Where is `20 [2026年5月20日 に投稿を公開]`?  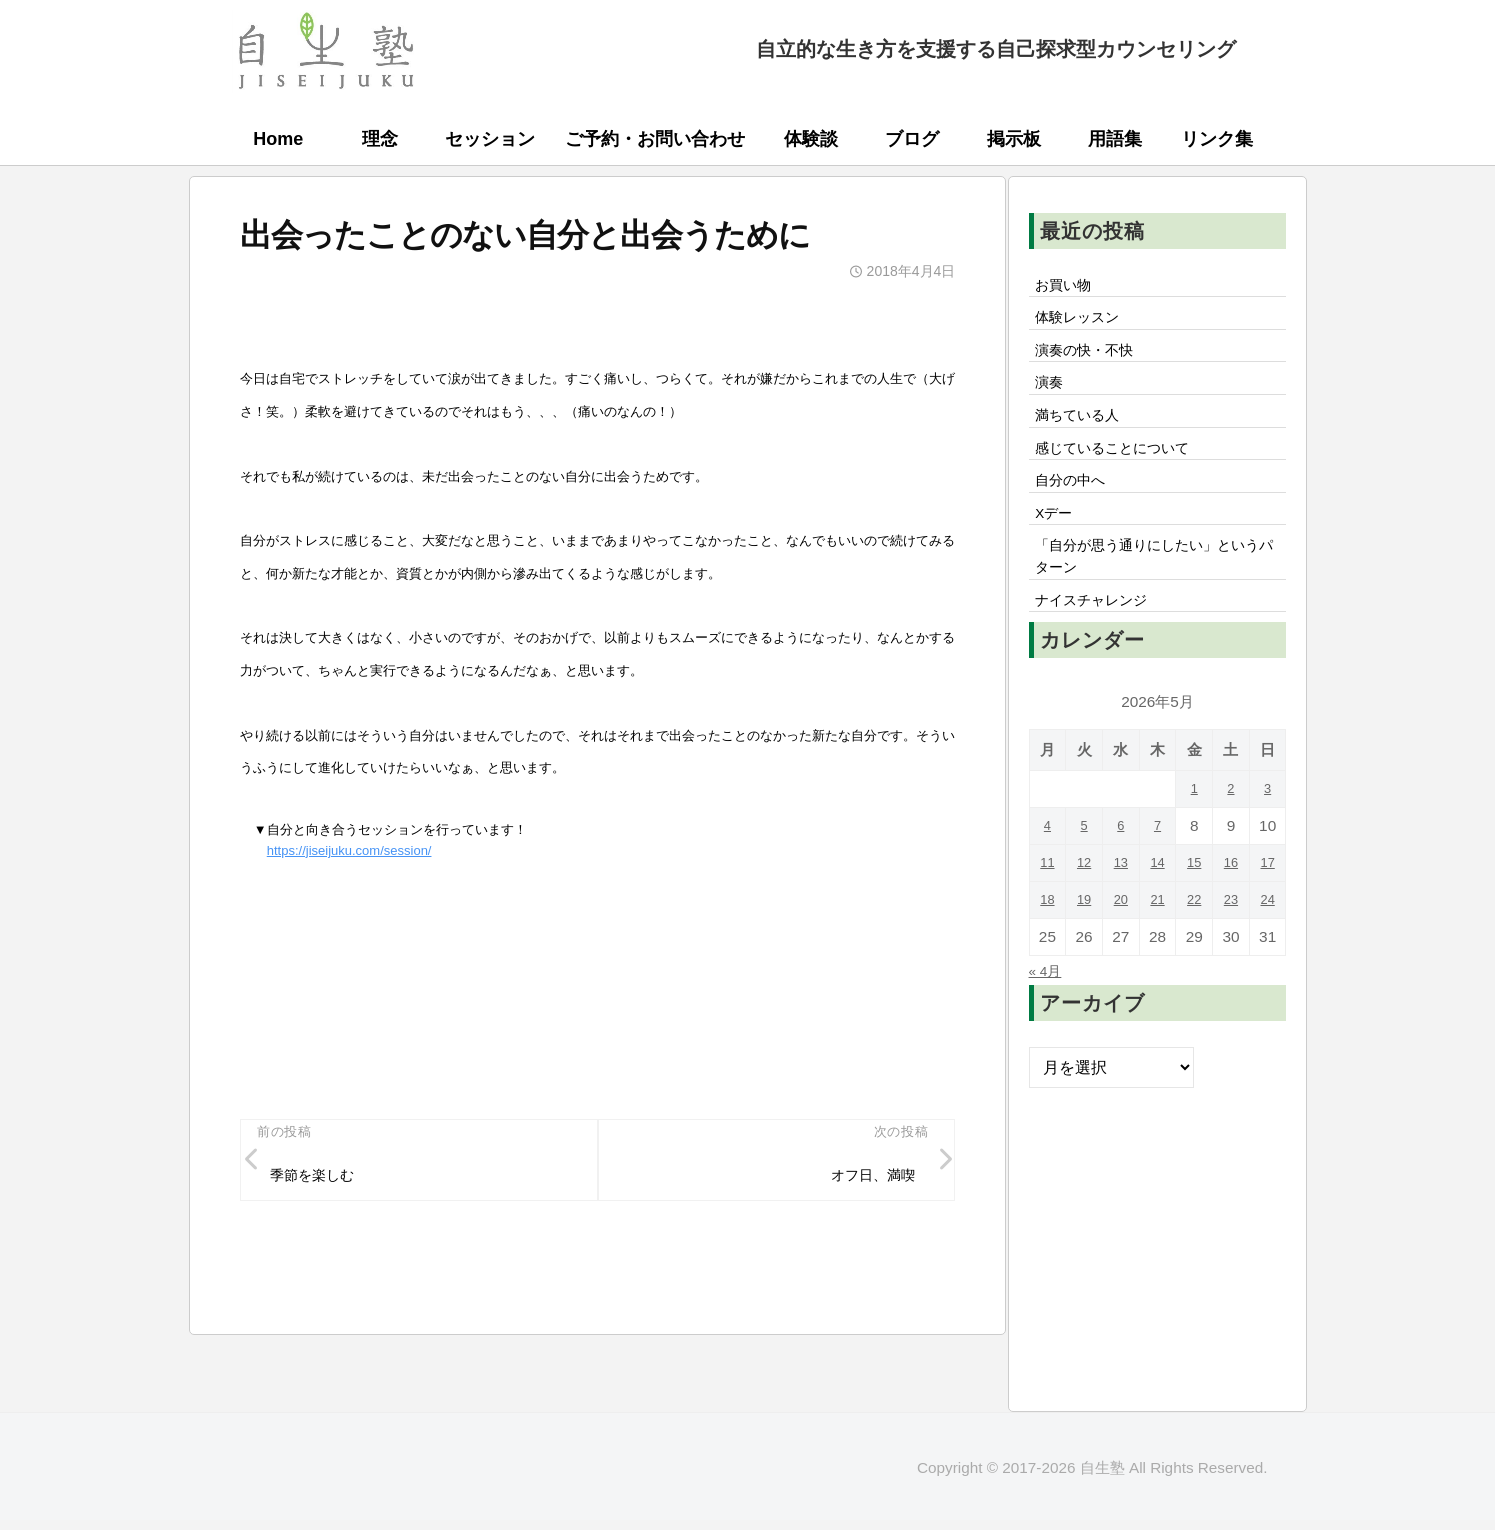 20 [2026年5月20日 に投稿を公開] is located at coordinates (1120, 946).